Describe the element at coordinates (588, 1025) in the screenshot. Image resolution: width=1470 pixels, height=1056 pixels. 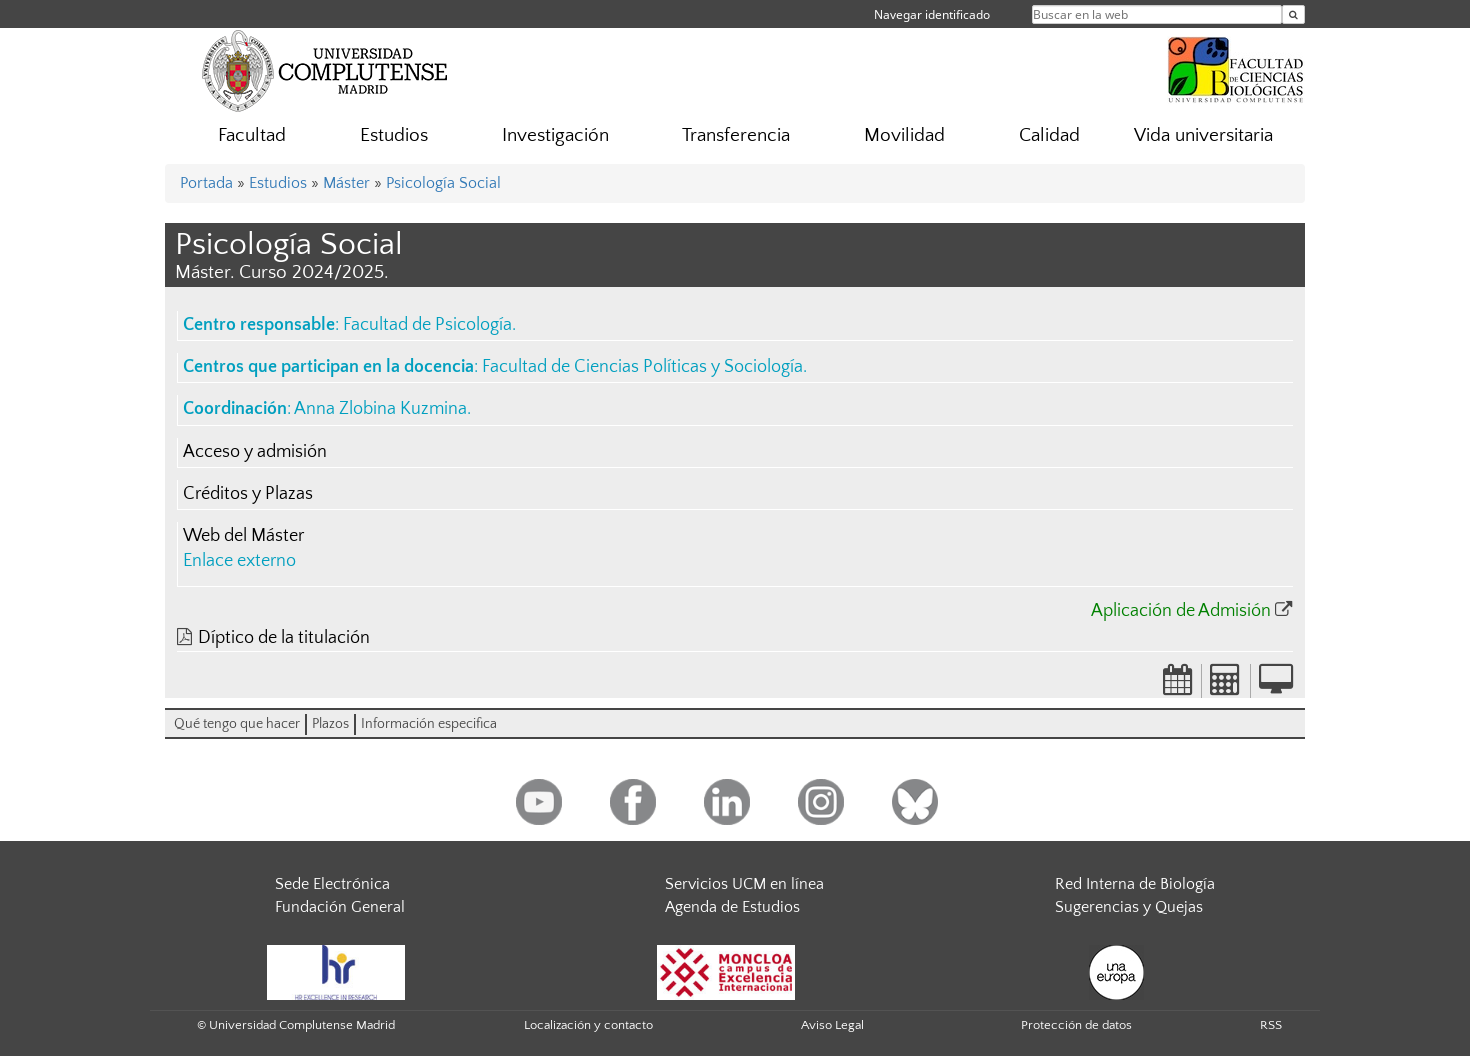
I see `Localización y contacto` at that location.